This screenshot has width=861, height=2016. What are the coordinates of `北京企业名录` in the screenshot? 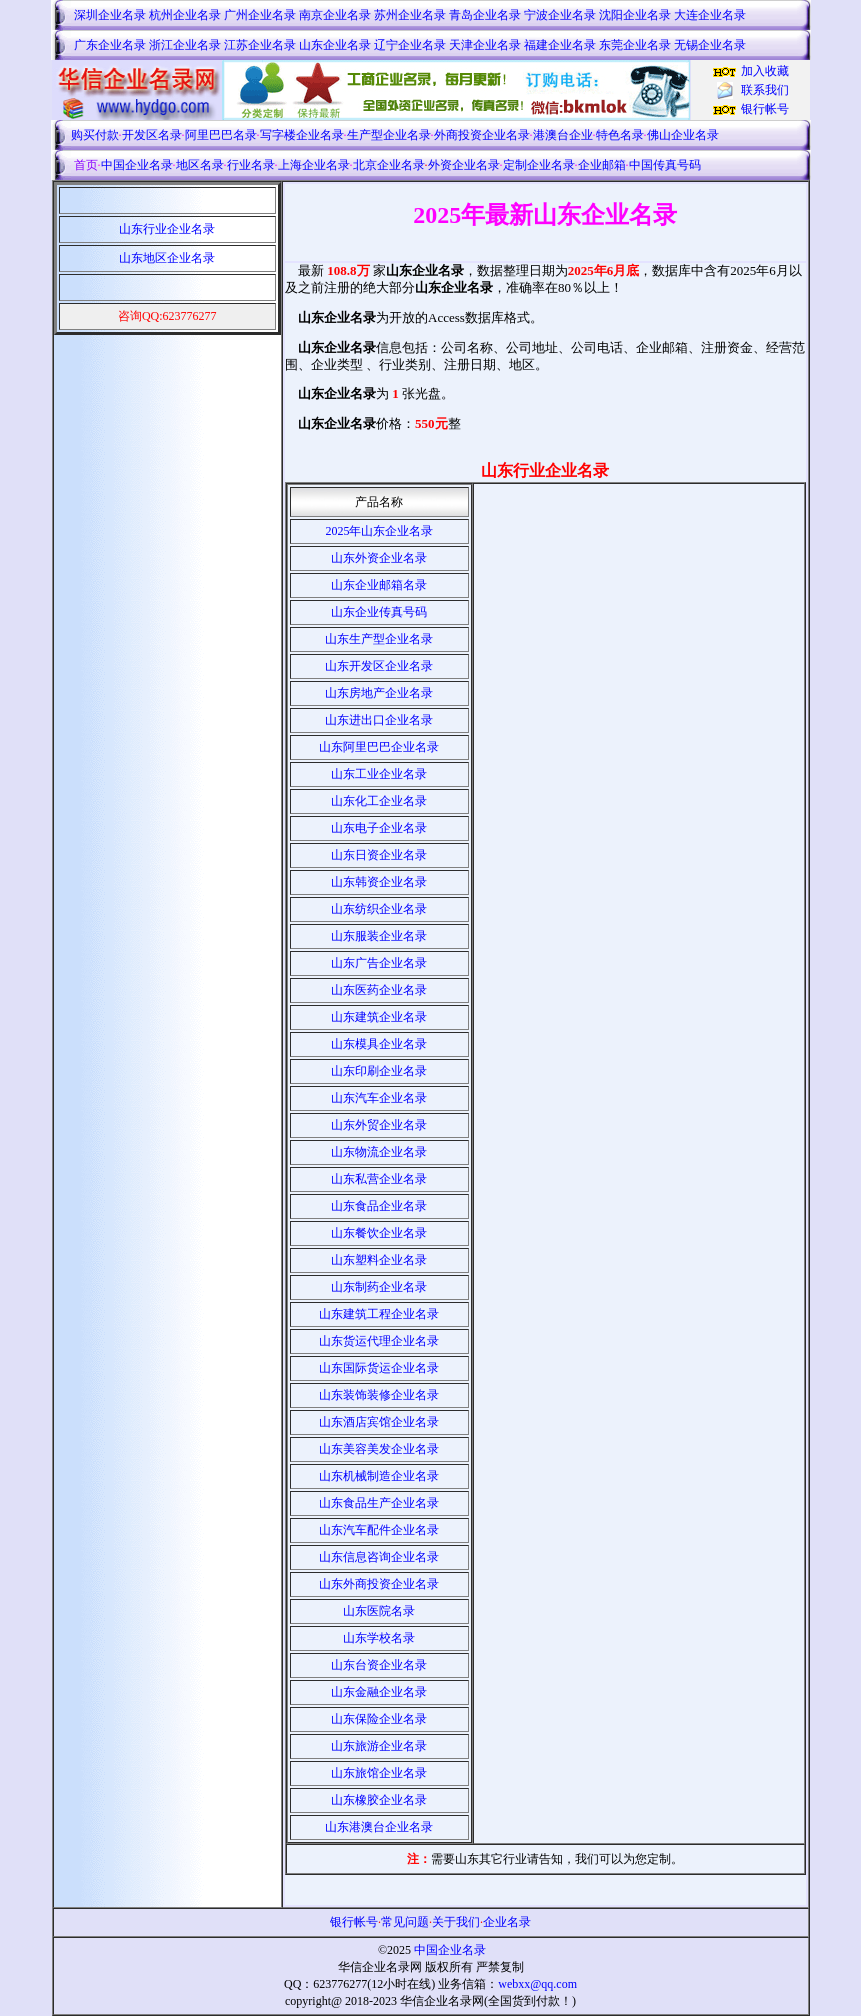 It's located at (389, 165).